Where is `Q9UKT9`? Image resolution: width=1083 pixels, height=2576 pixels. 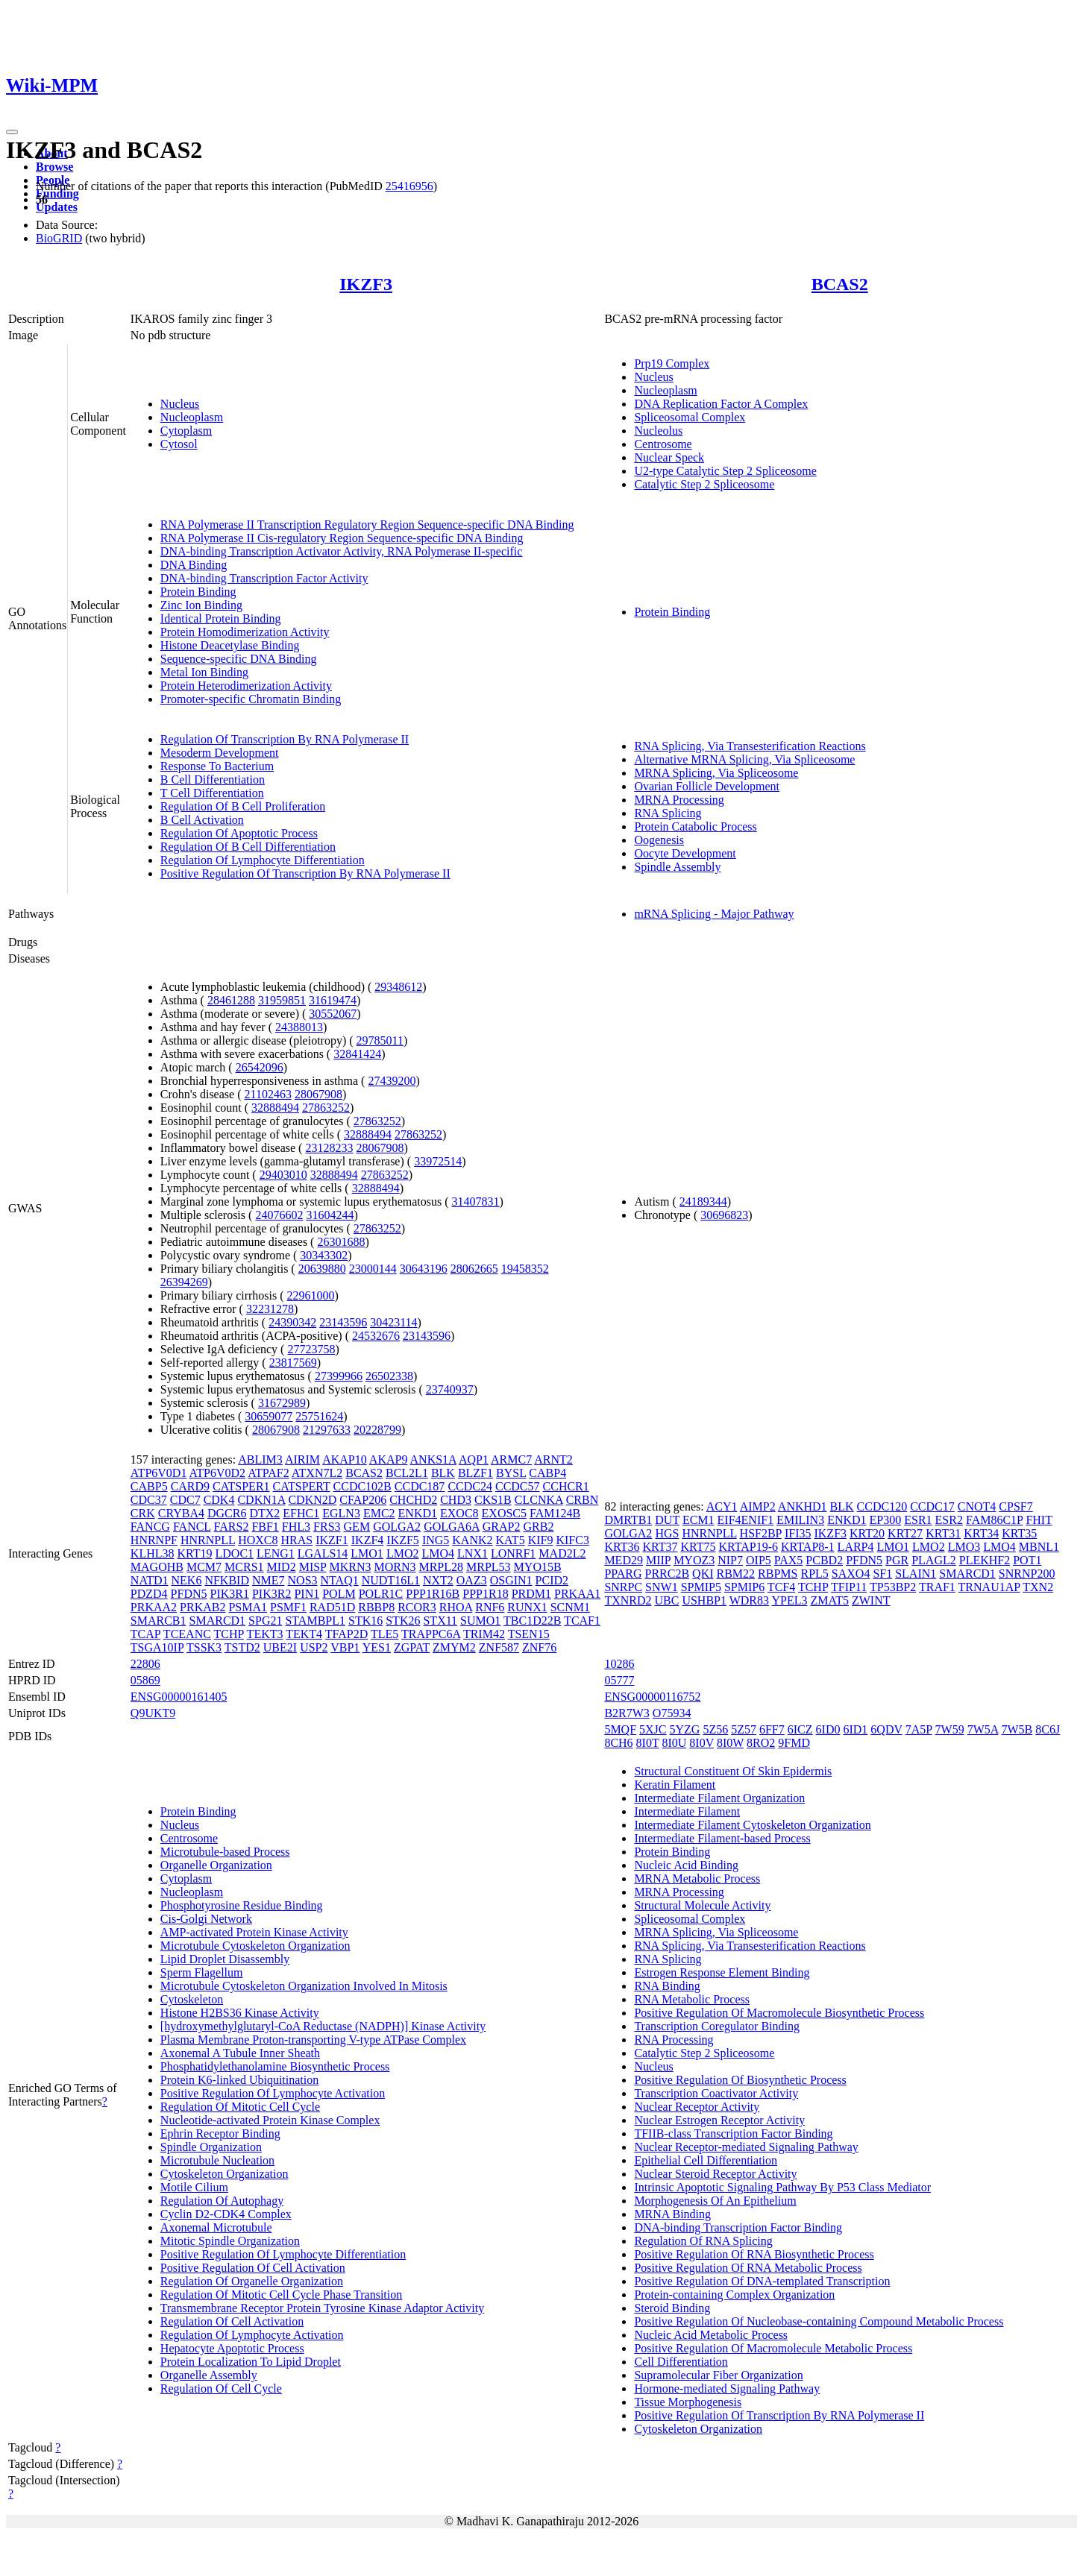
Q9UKT9 is located at coordinates (153, 1713).